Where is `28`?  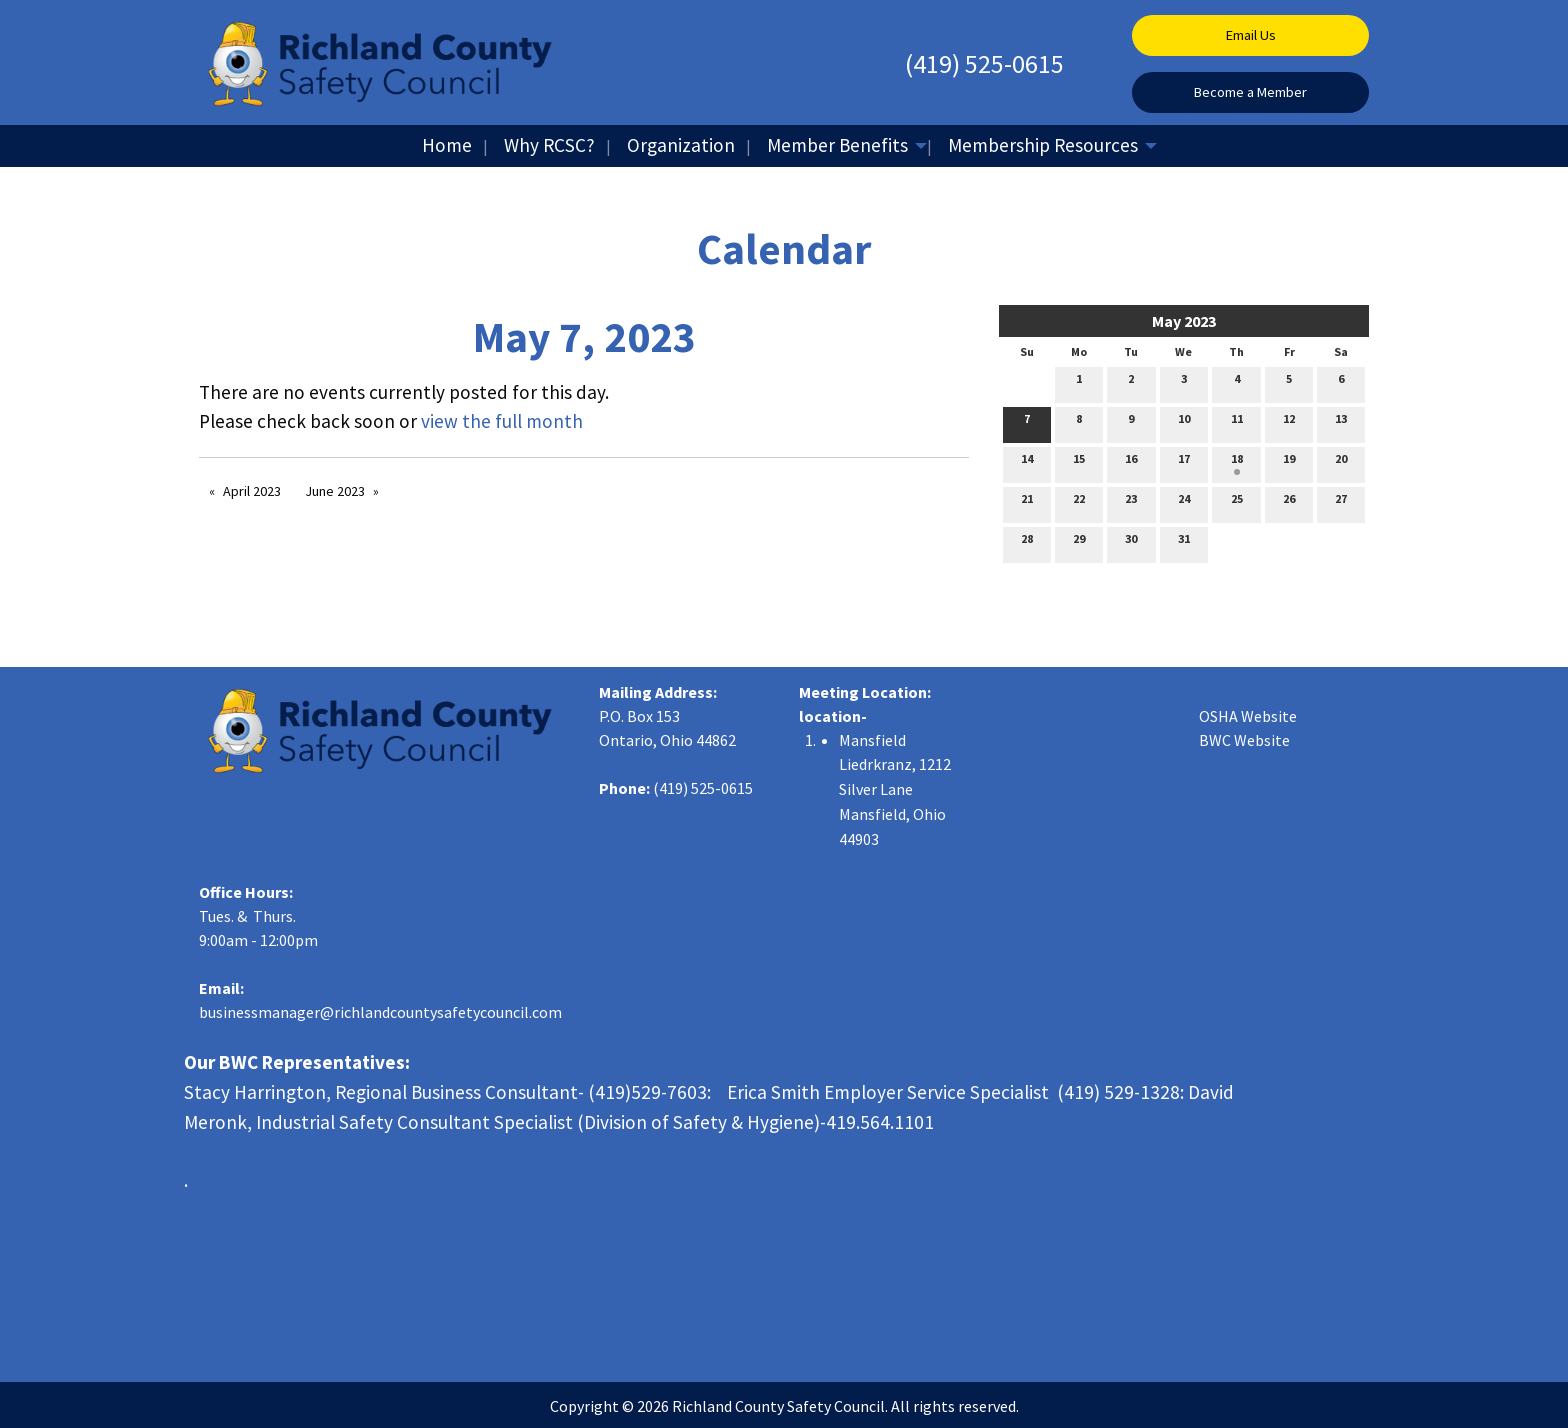 28 is located at coordinates (1027, 543).